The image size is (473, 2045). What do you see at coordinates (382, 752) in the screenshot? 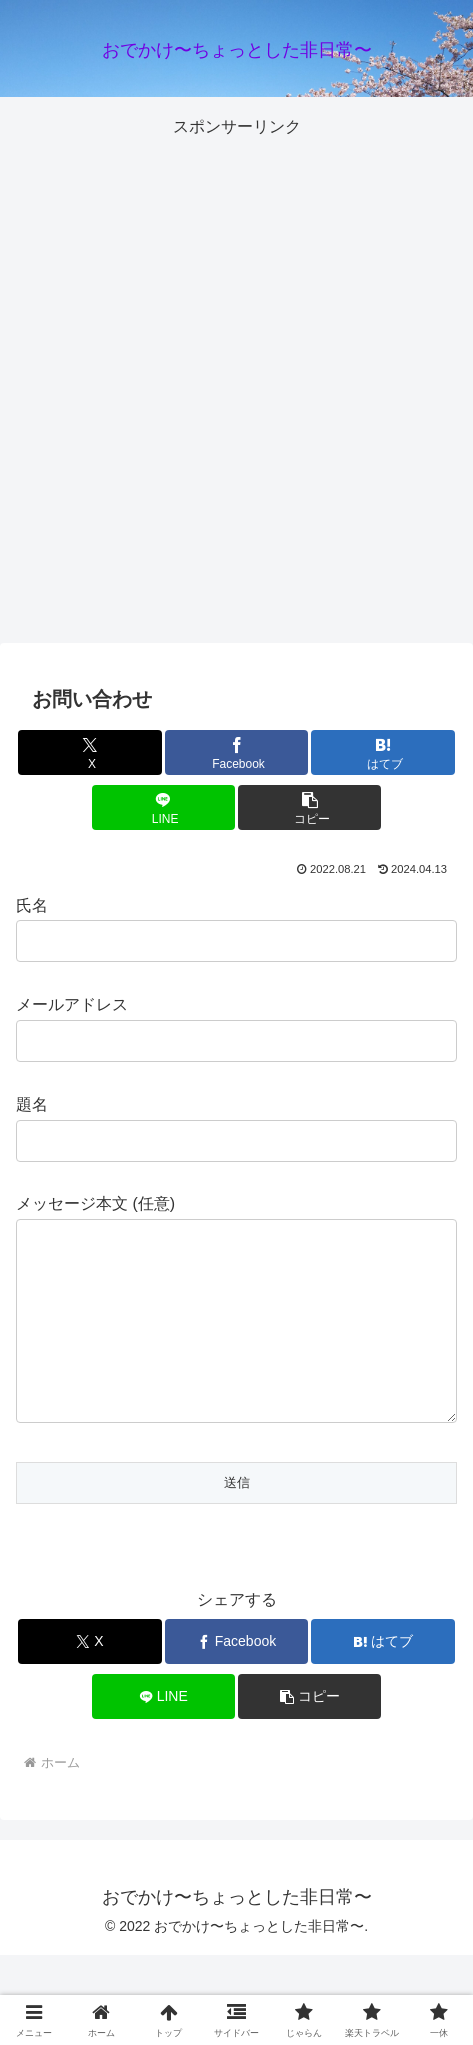
I see `[はてブでブックマーク]` at bounding box center [382, 752].